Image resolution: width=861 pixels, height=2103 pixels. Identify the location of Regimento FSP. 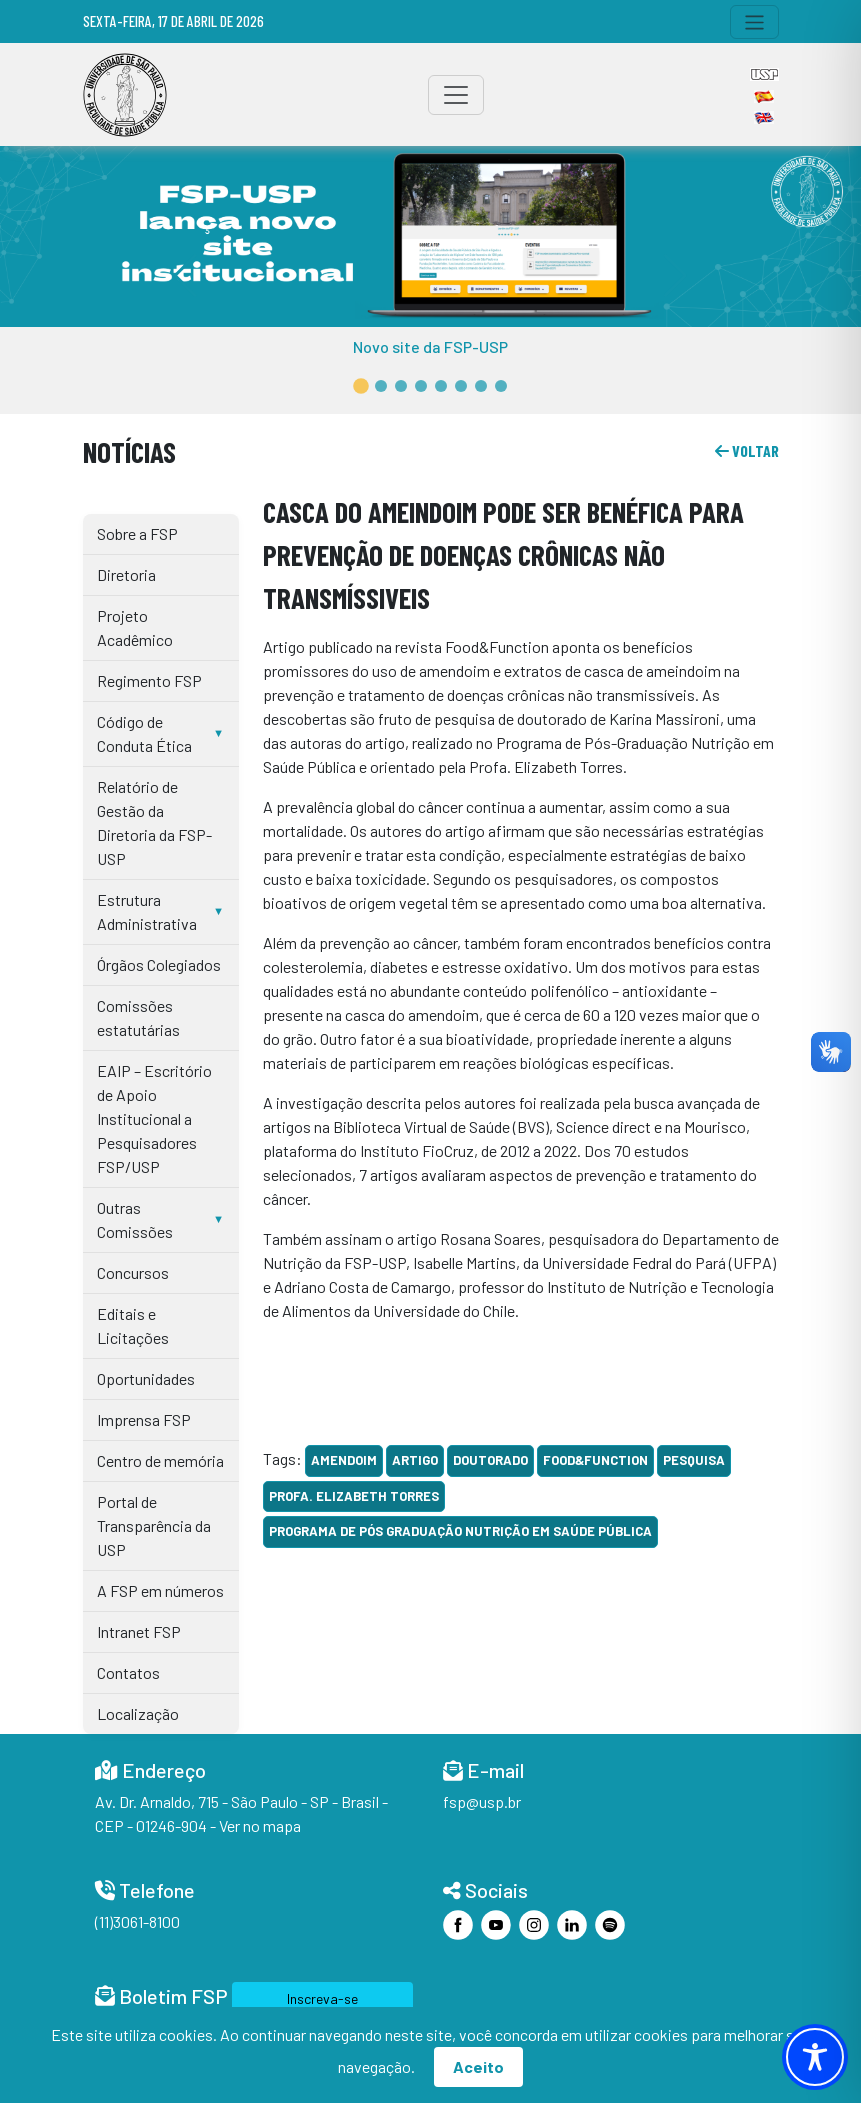
(149, 680).